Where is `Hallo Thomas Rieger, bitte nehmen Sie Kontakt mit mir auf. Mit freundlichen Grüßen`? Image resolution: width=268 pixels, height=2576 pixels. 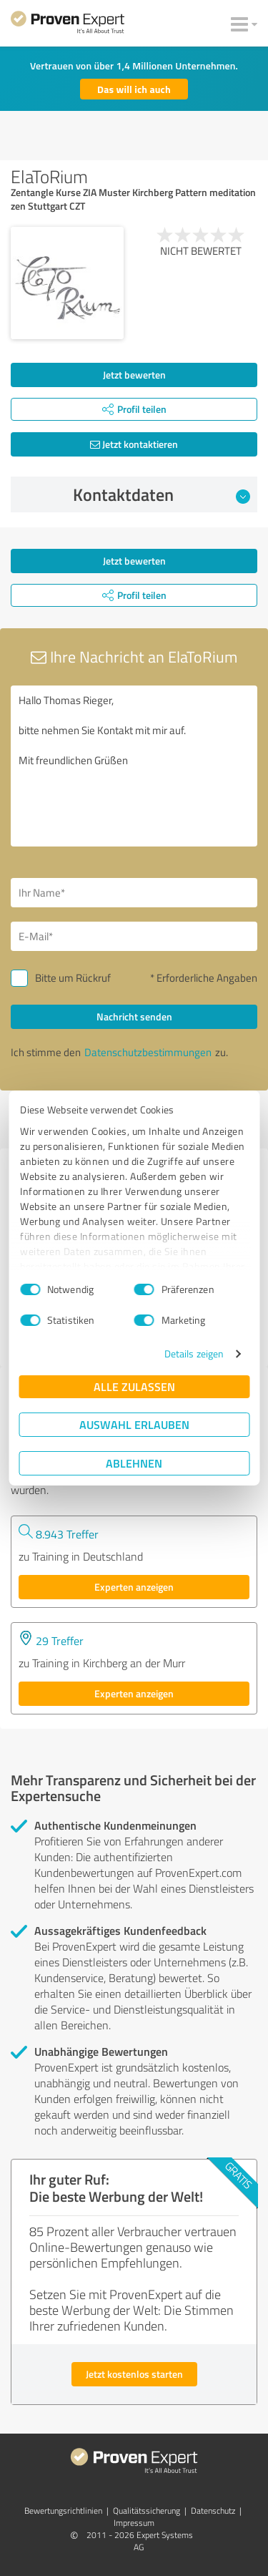
Hallo Thomas Rieger, bitte nehmen Sie Kontakt mit mir auf. Mit freundlichen Grüßen is located at coordinates (134, 766).